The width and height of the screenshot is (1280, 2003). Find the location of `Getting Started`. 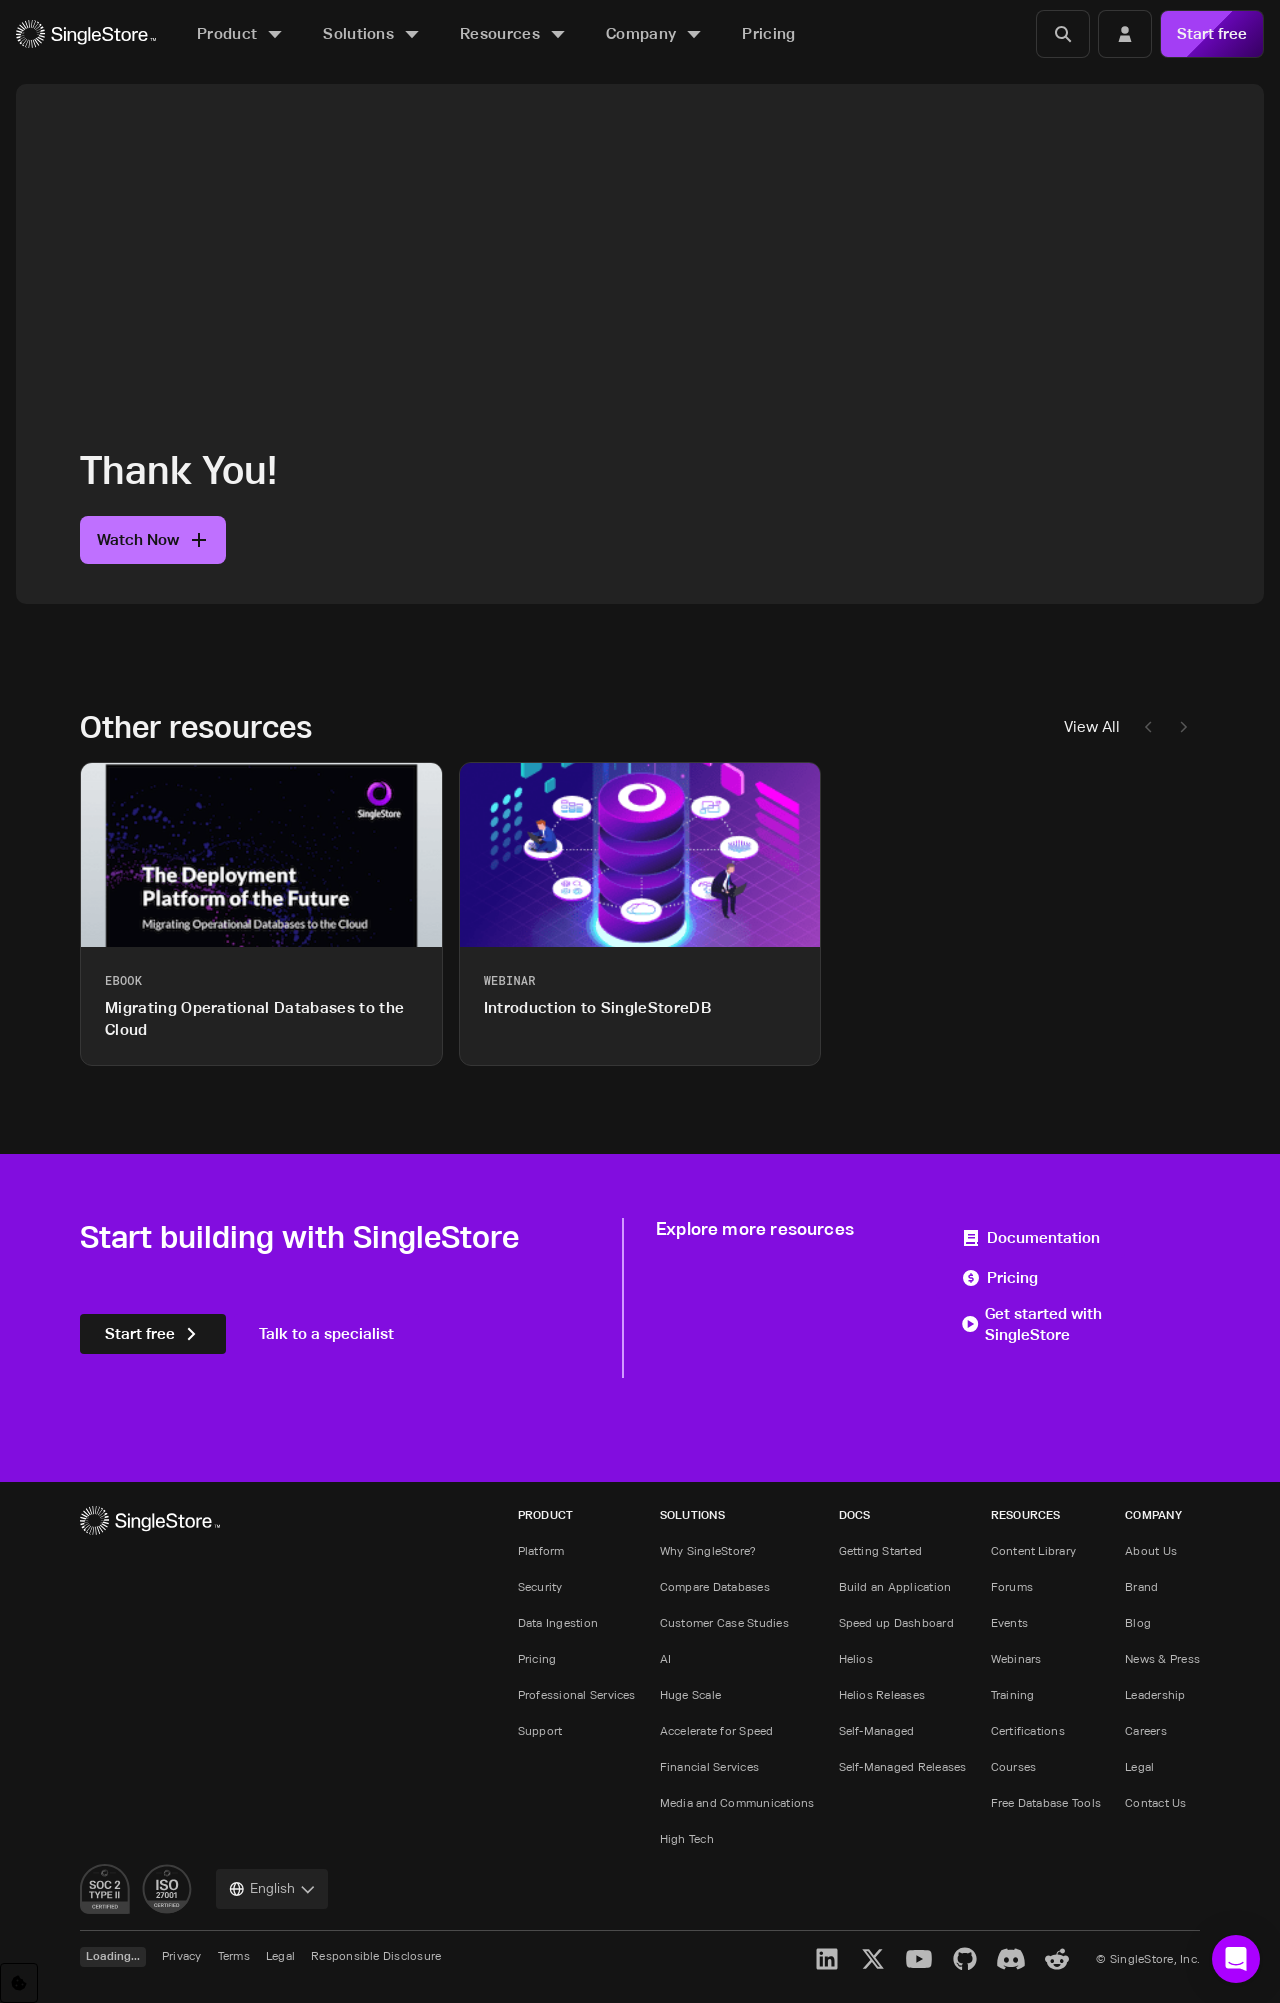

Getting Started is located at coordinates (881, 1550).